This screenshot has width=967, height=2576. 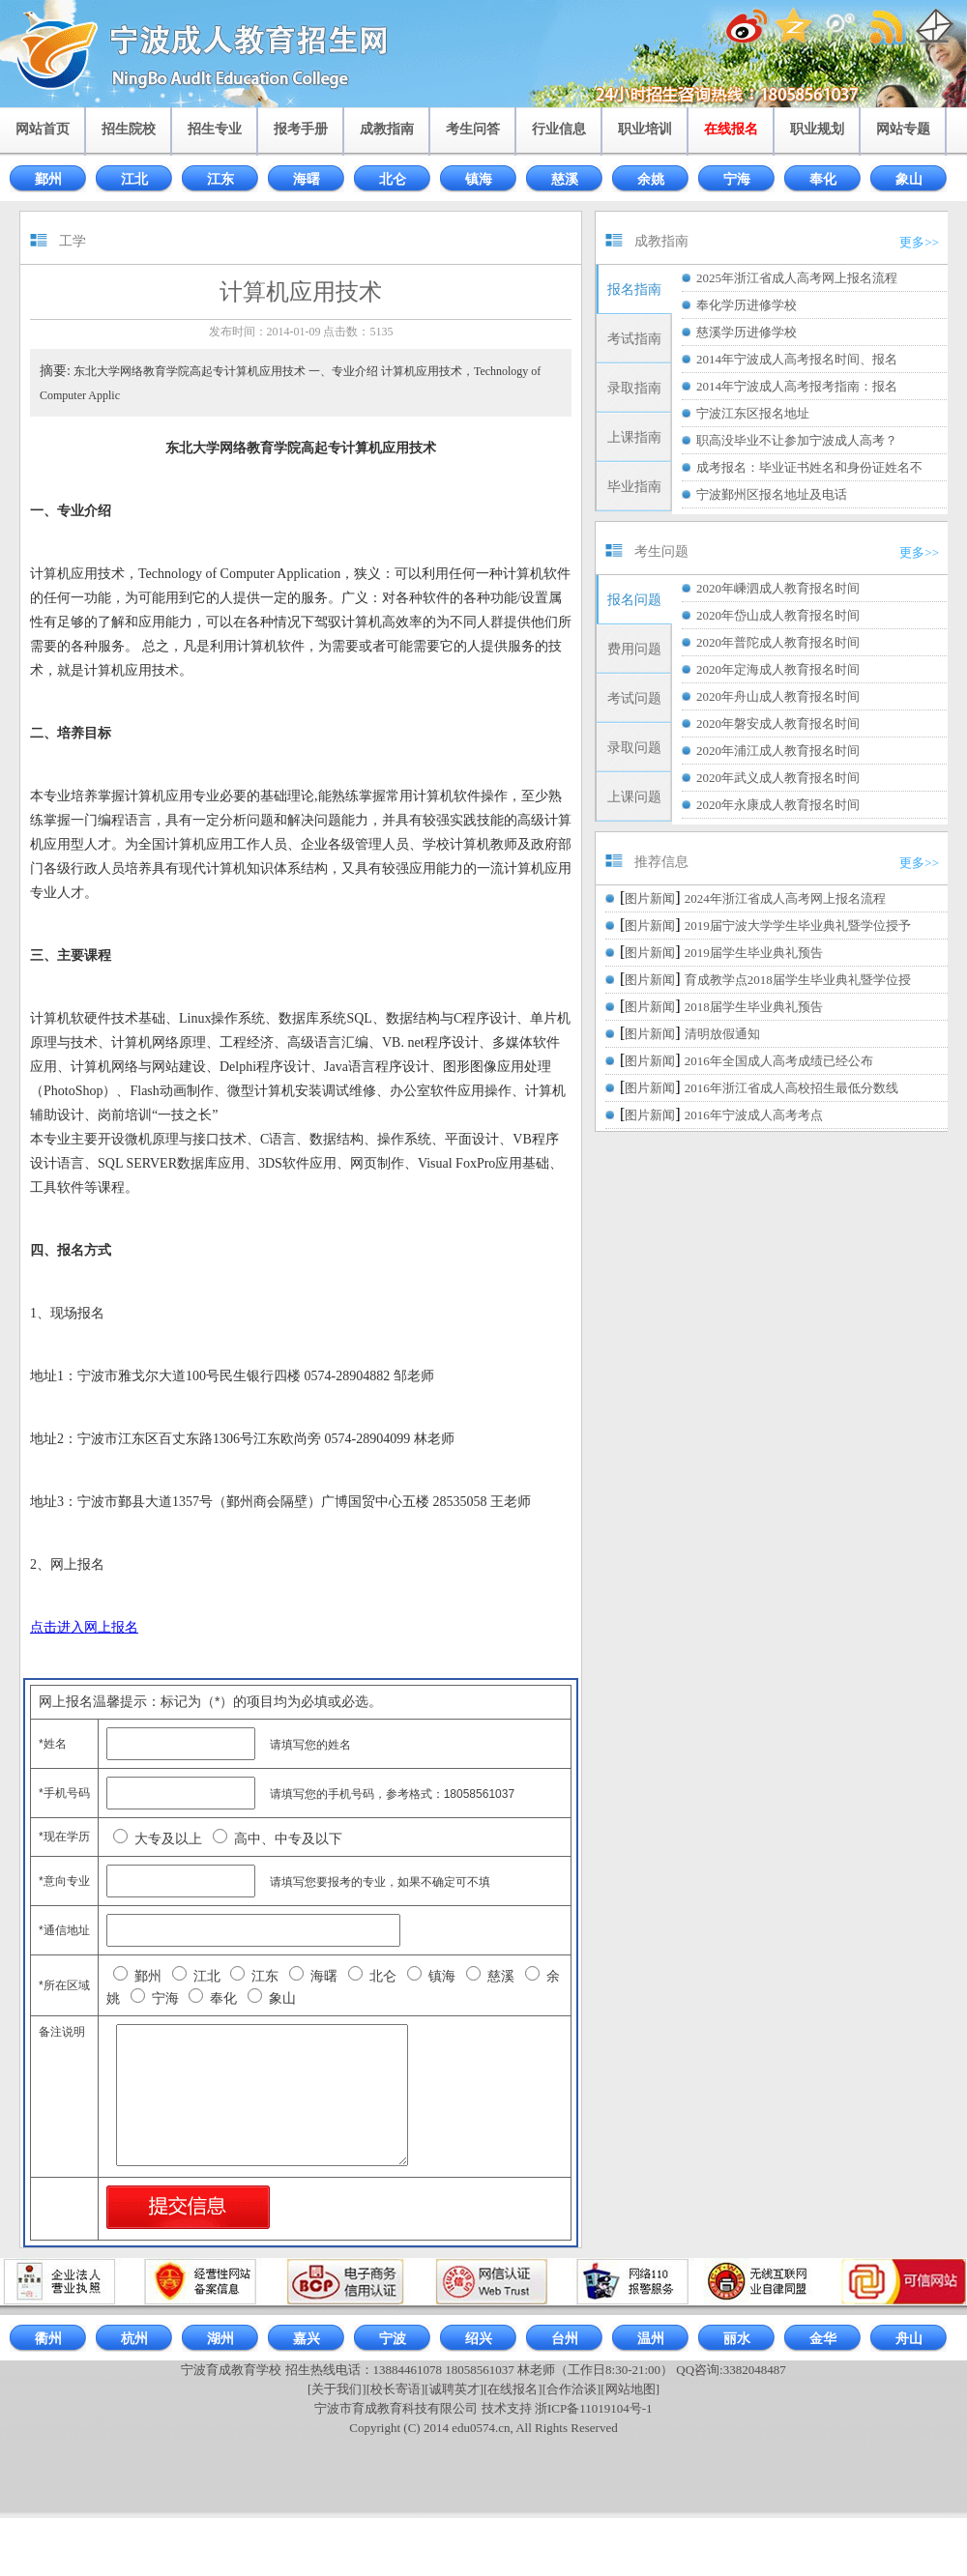 What do you see at coordinates (746, 332) in the screenshot?
I see `慈溪学历进修学校` at bounding box center [746, 332].